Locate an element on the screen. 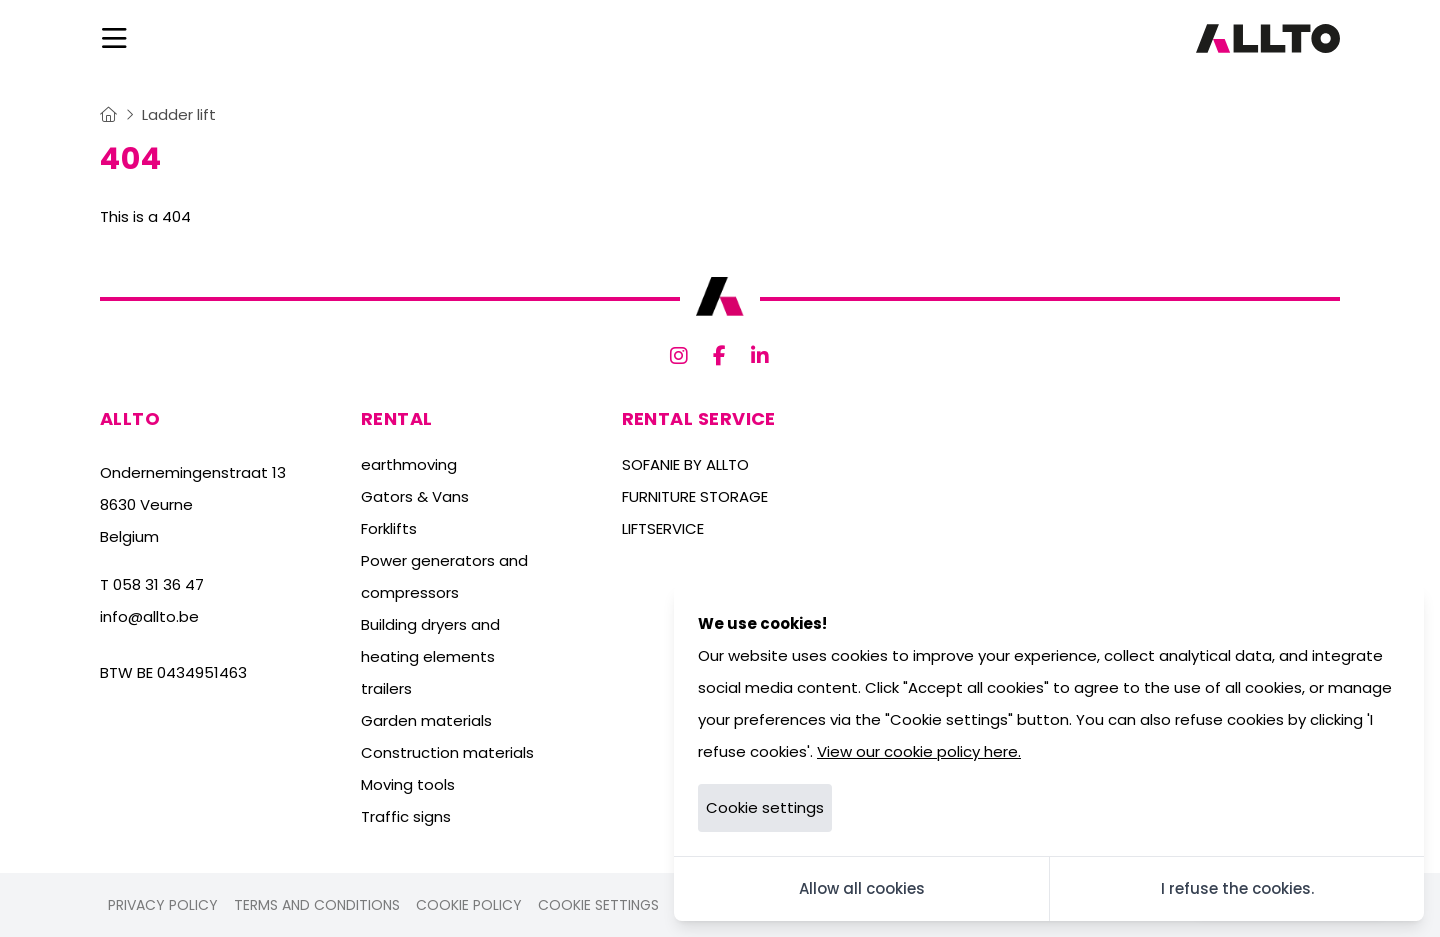 The width and height of the screenshot is (1440, 937). earthmoving is located at coordinates (409, 464).